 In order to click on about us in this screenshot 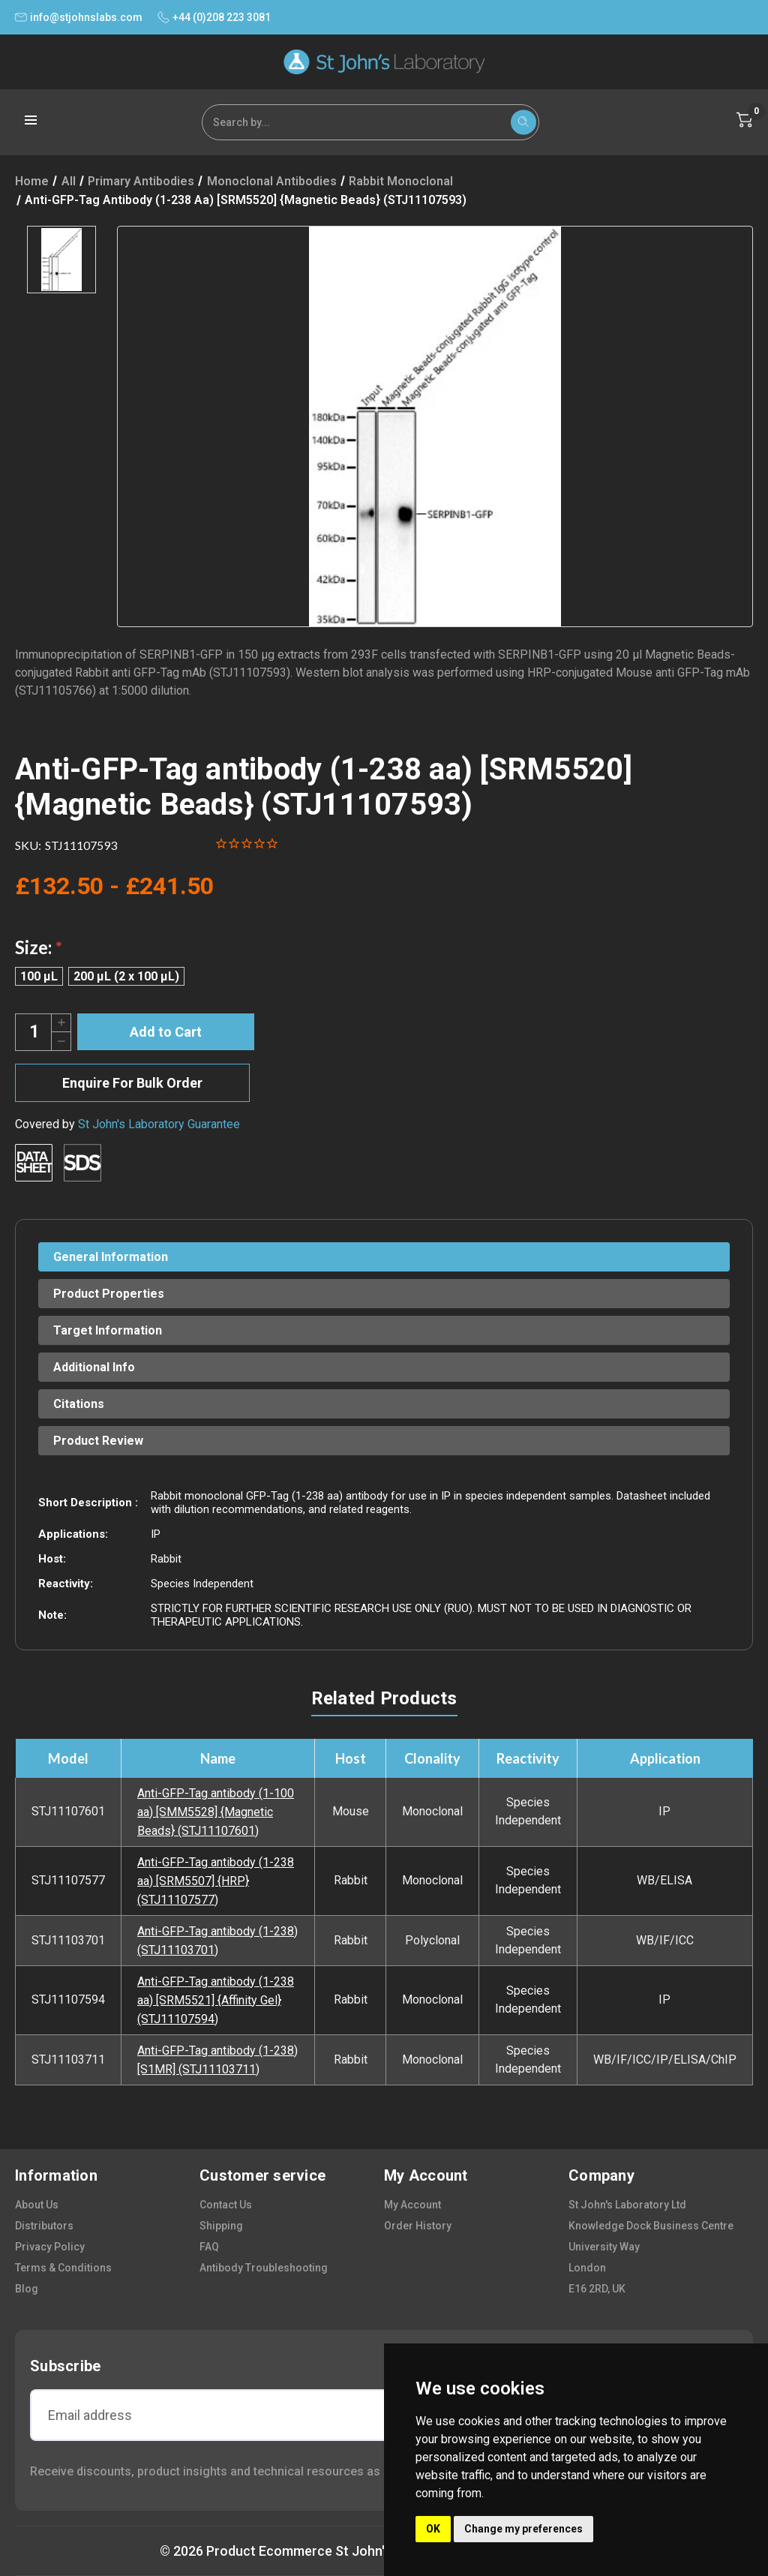, I will do `click(36, 2205)`.